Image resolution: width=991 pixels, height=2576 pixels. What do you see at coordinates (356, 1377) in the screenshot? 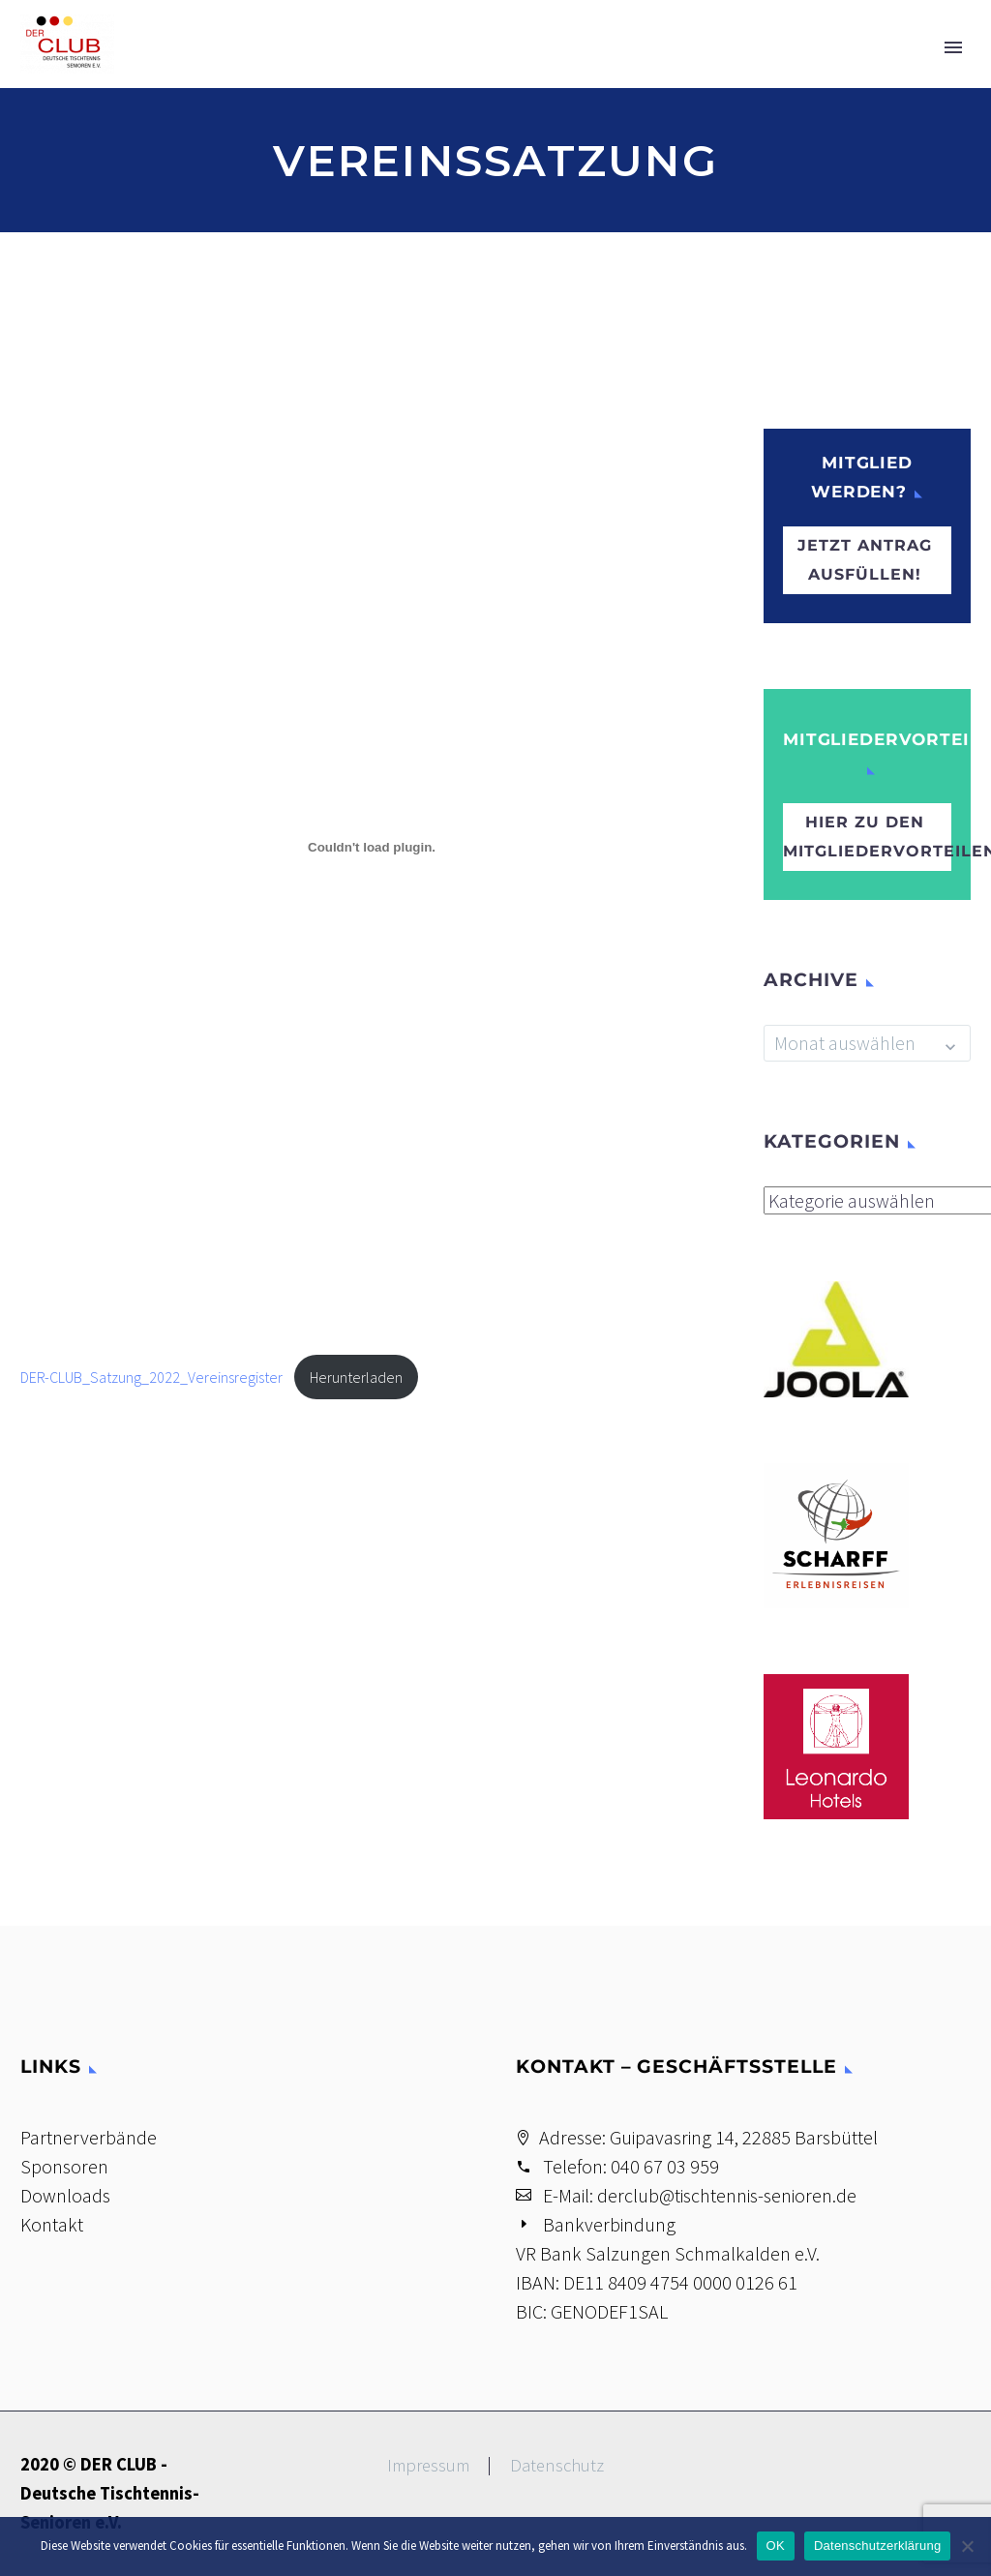
I see `Herunterladen` at bounding box center [356, 1377].